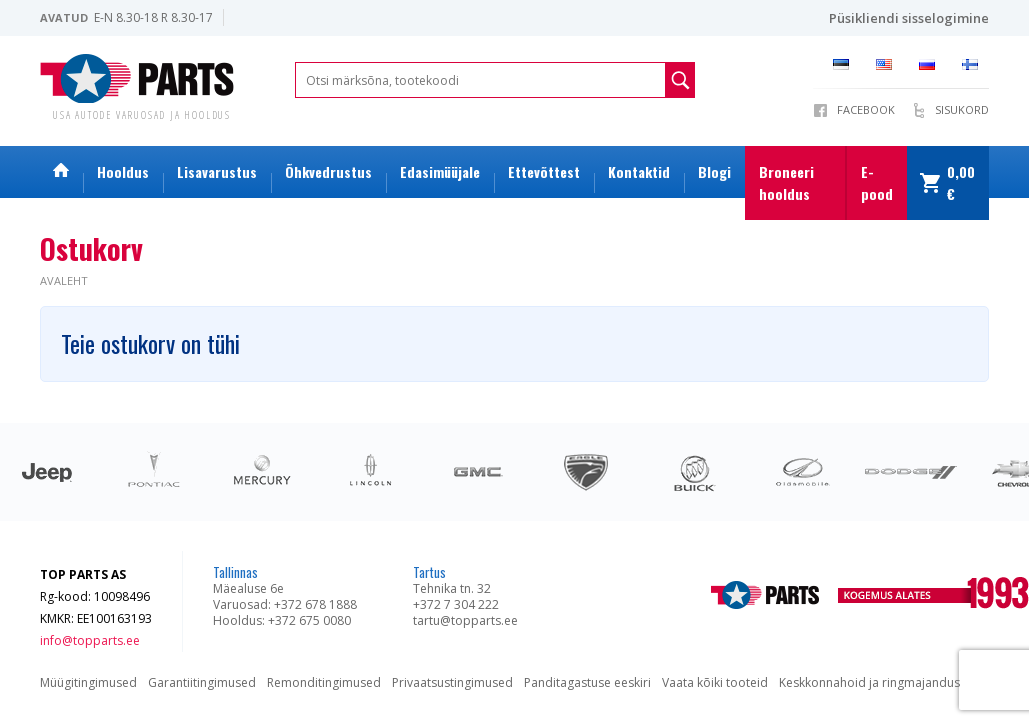 The image size is (1029, 724). What do you see at coordinates (962, 109) in the screenshot?
I see `Sisukord` at bounding box center [962, 109].